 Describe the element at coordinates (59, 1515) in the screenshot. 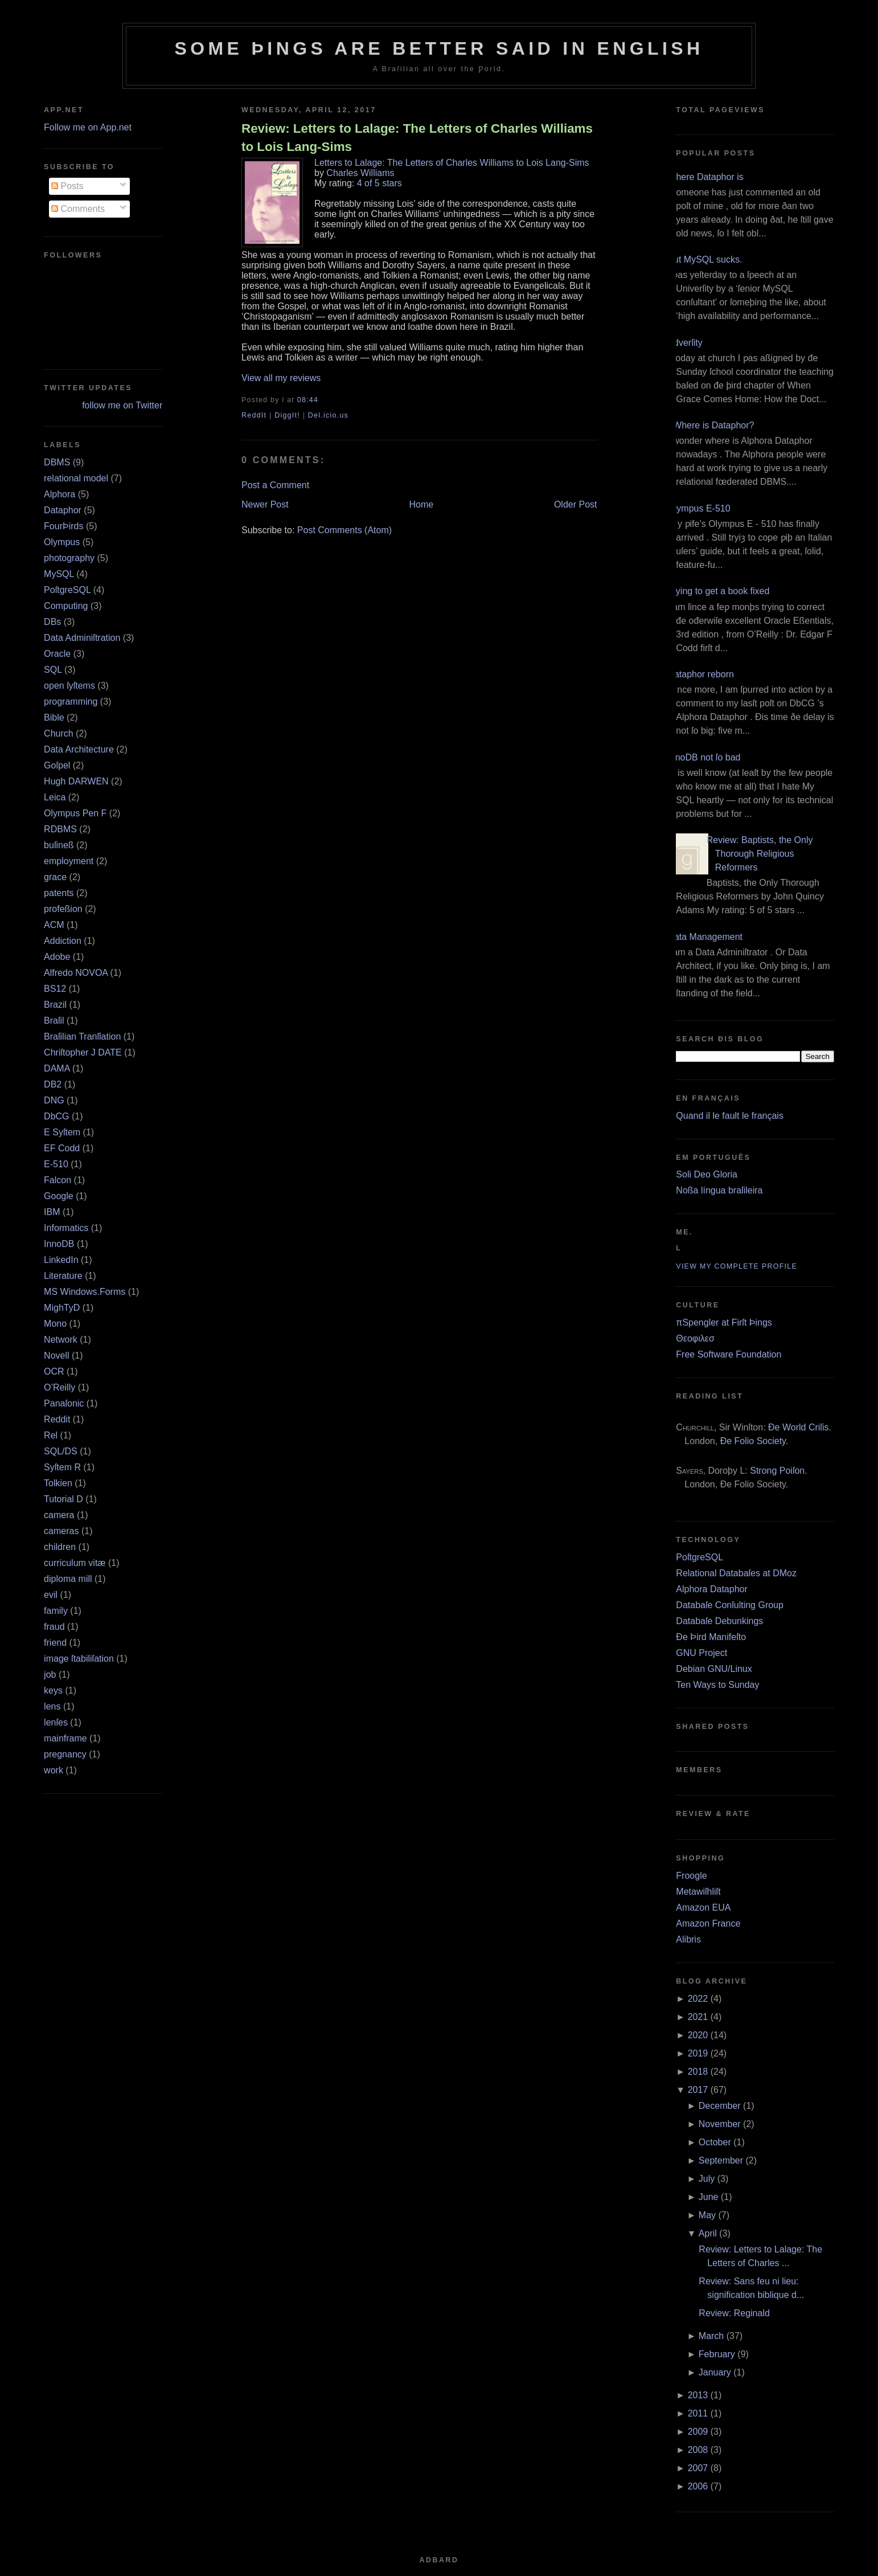

I see `camera` at that location.